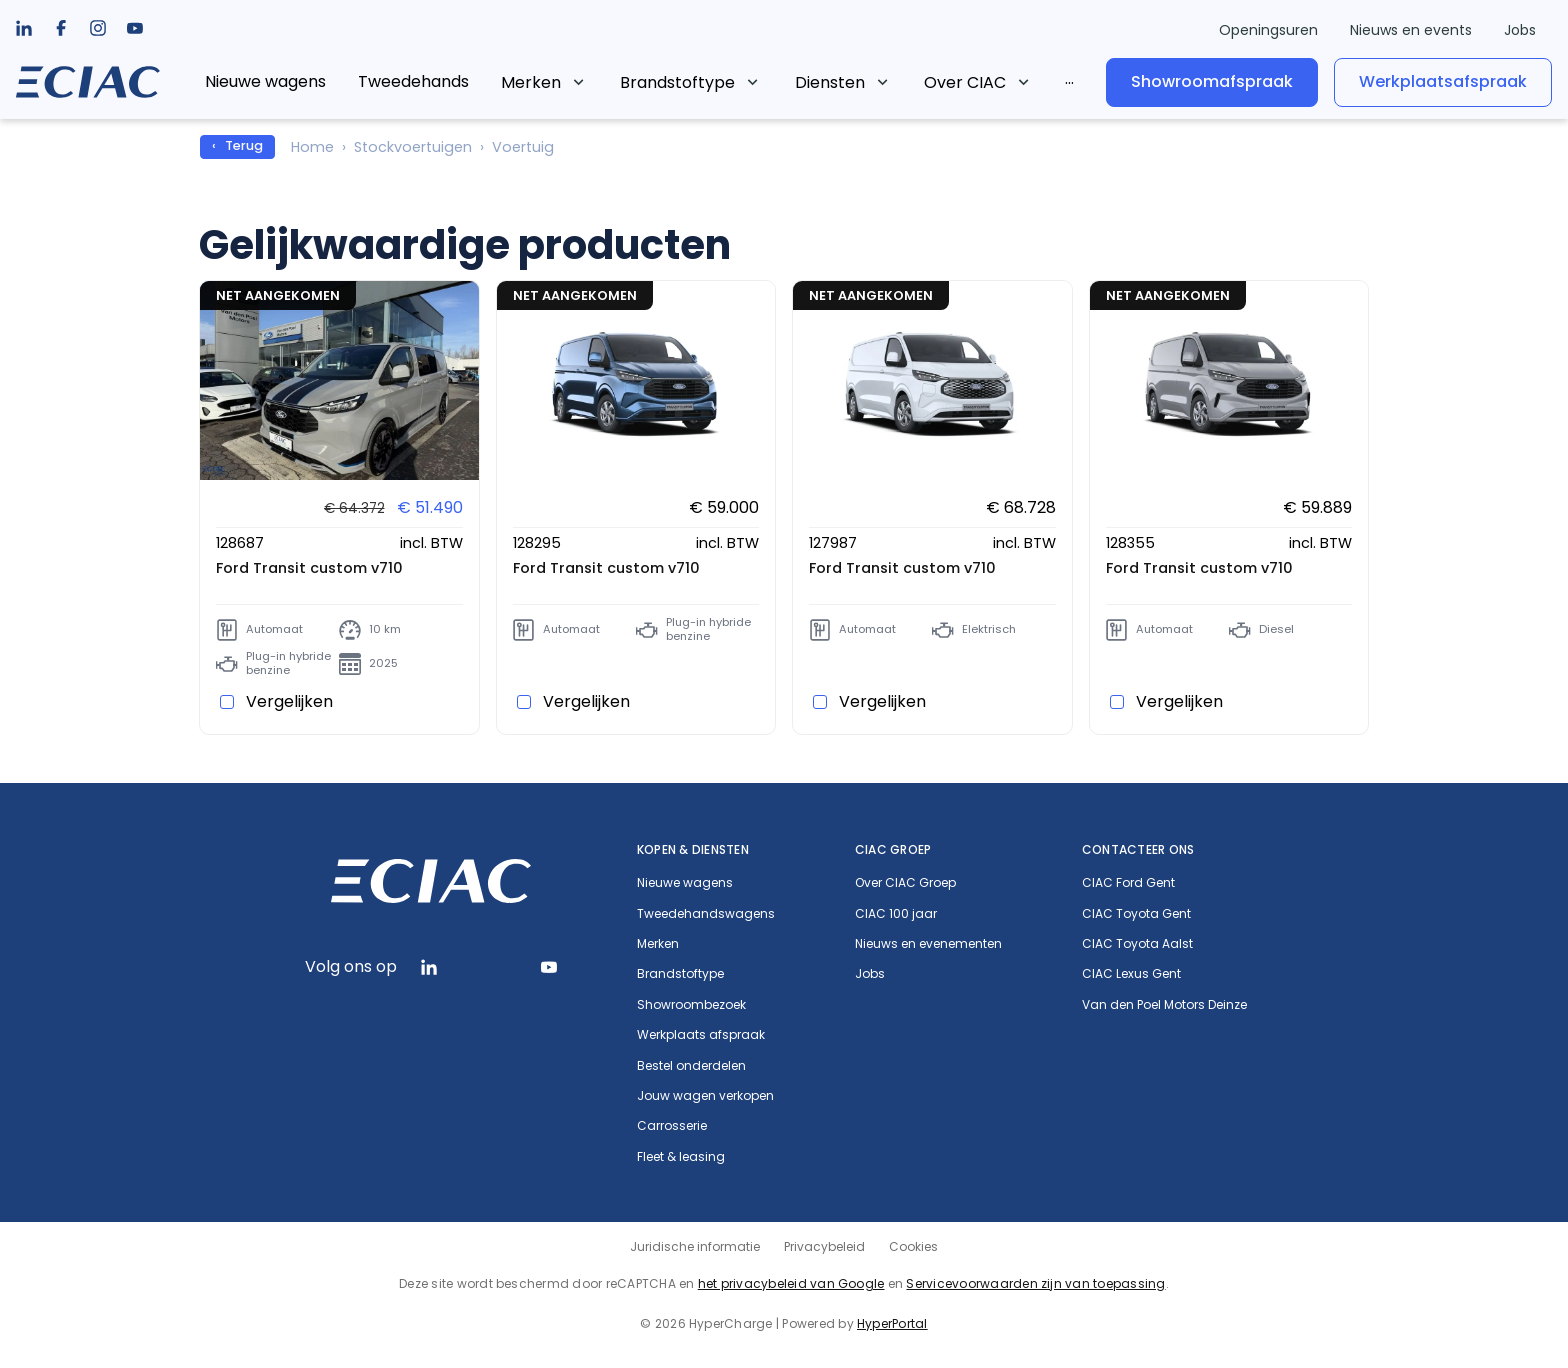 This screenshot has height=1368, width=1568. What do you see at coordinates (1136, 914) in the screenshot?
I see `CIAC Toyota Gent` at bounding box center [1136, 914].